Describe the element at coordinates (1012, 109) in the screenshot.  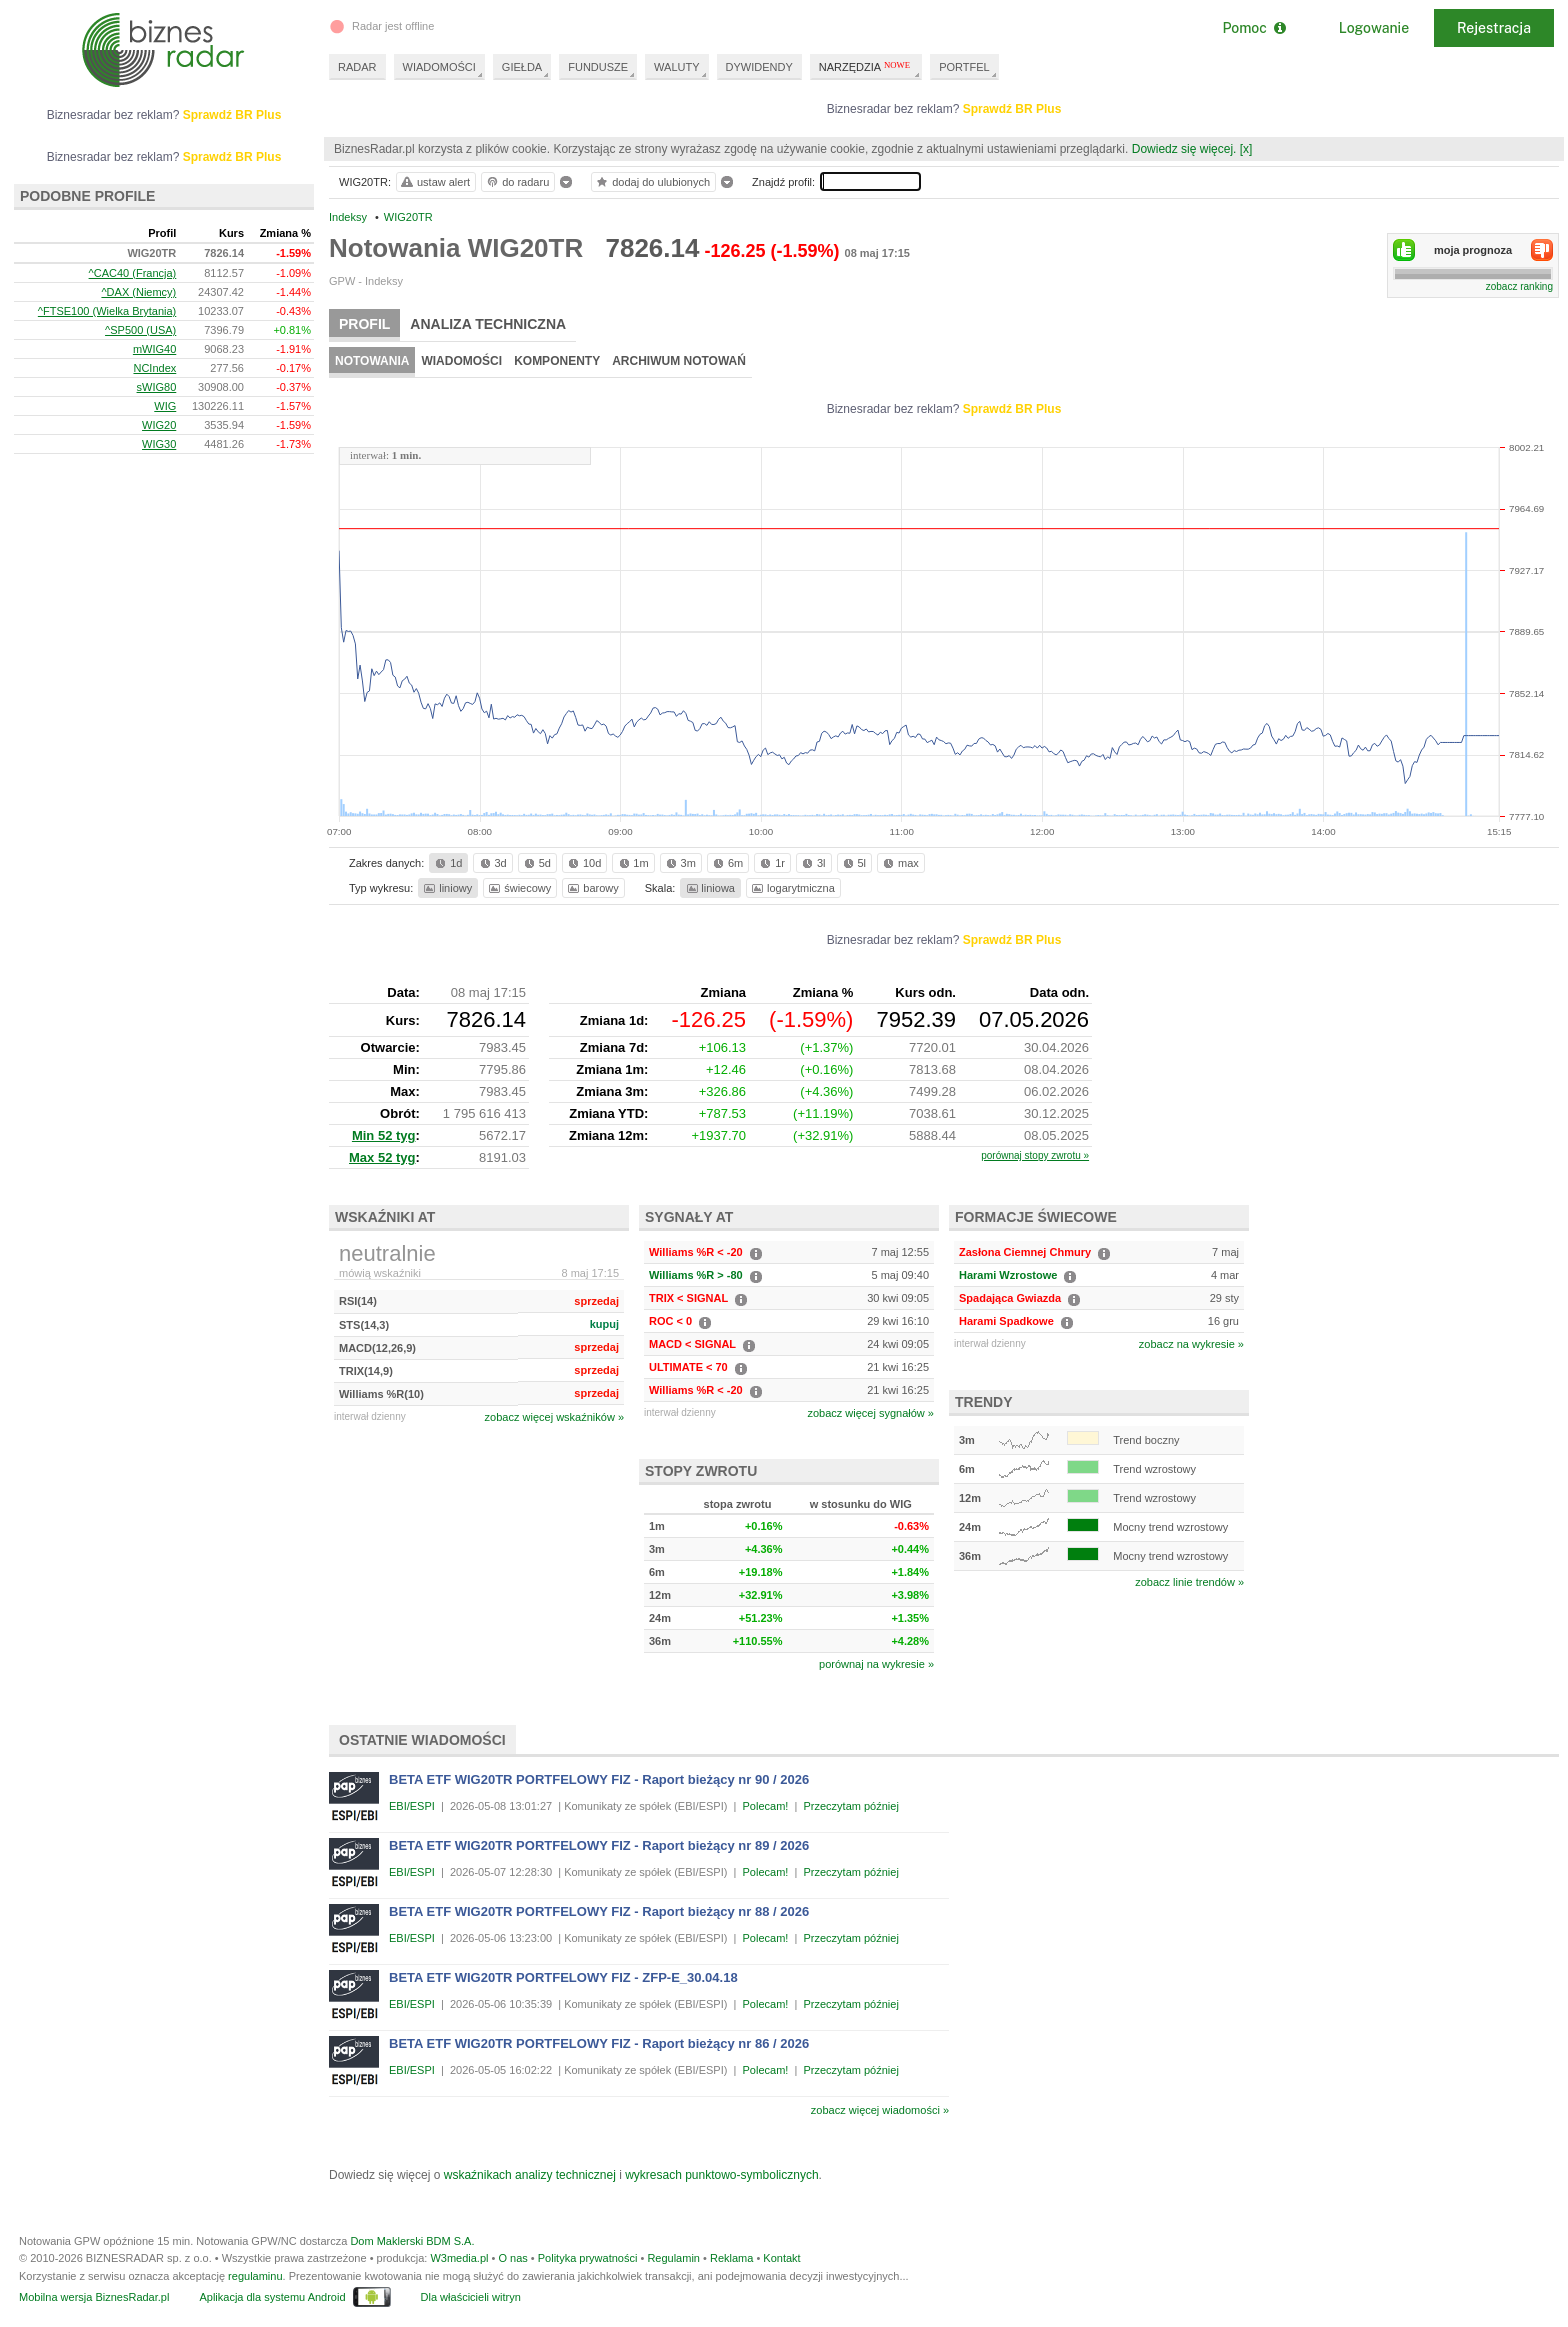
I see `Sprawdź BR Plus` at that location.